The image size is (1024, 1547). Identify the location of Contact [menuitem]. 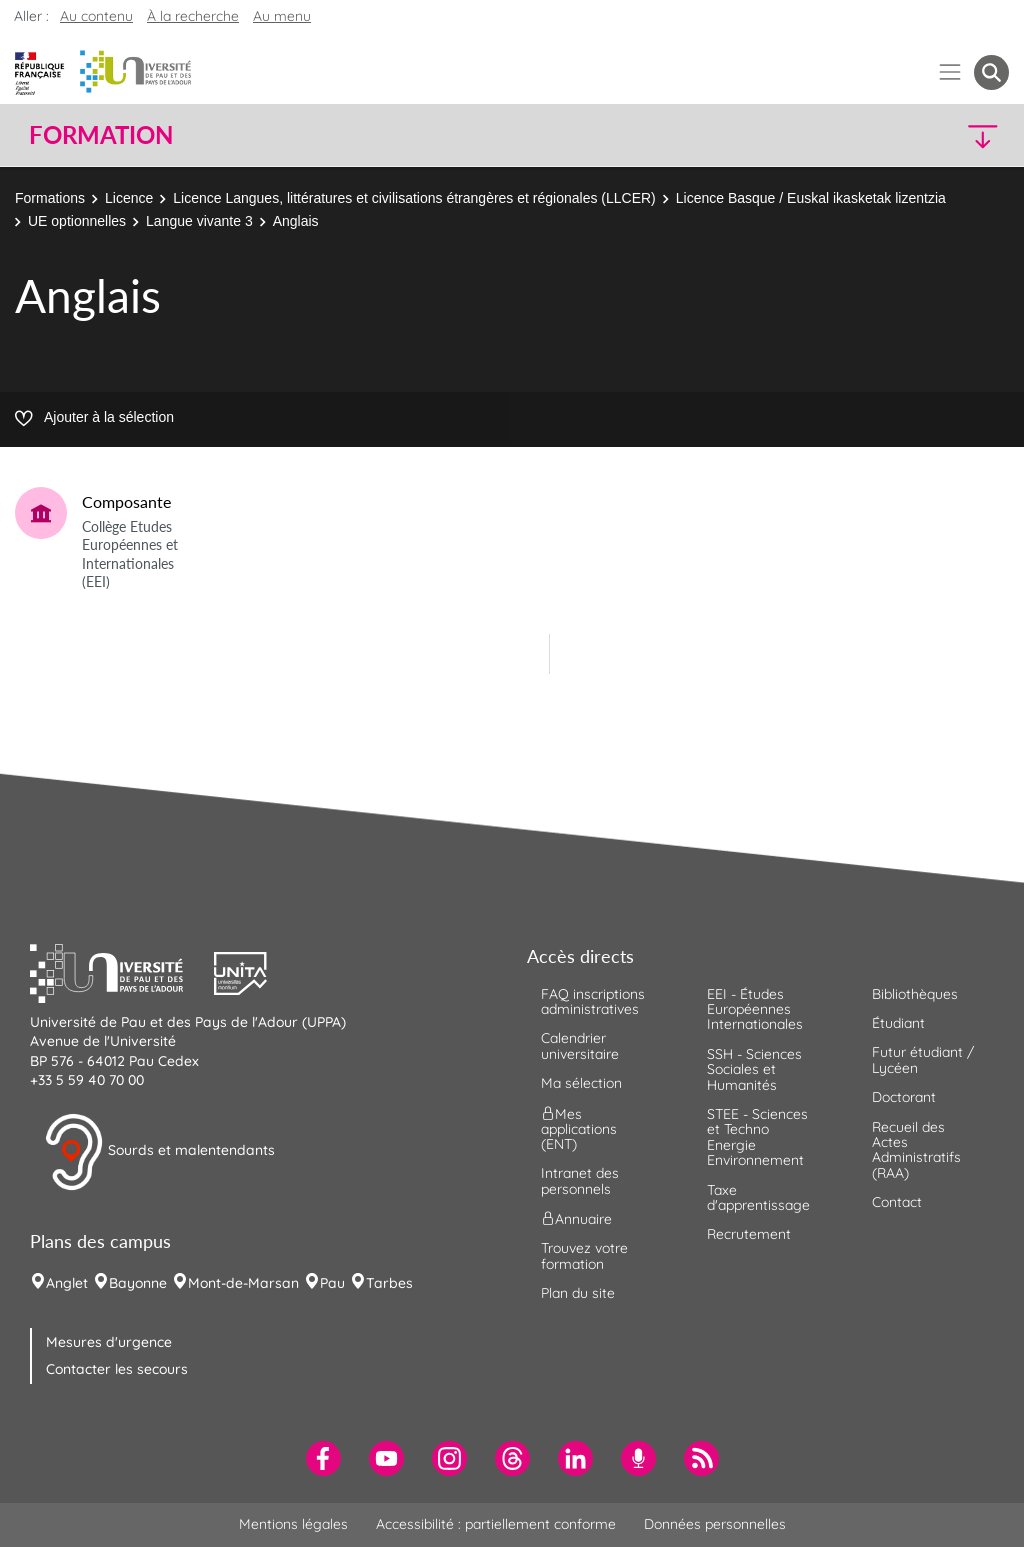
(897, 1202).